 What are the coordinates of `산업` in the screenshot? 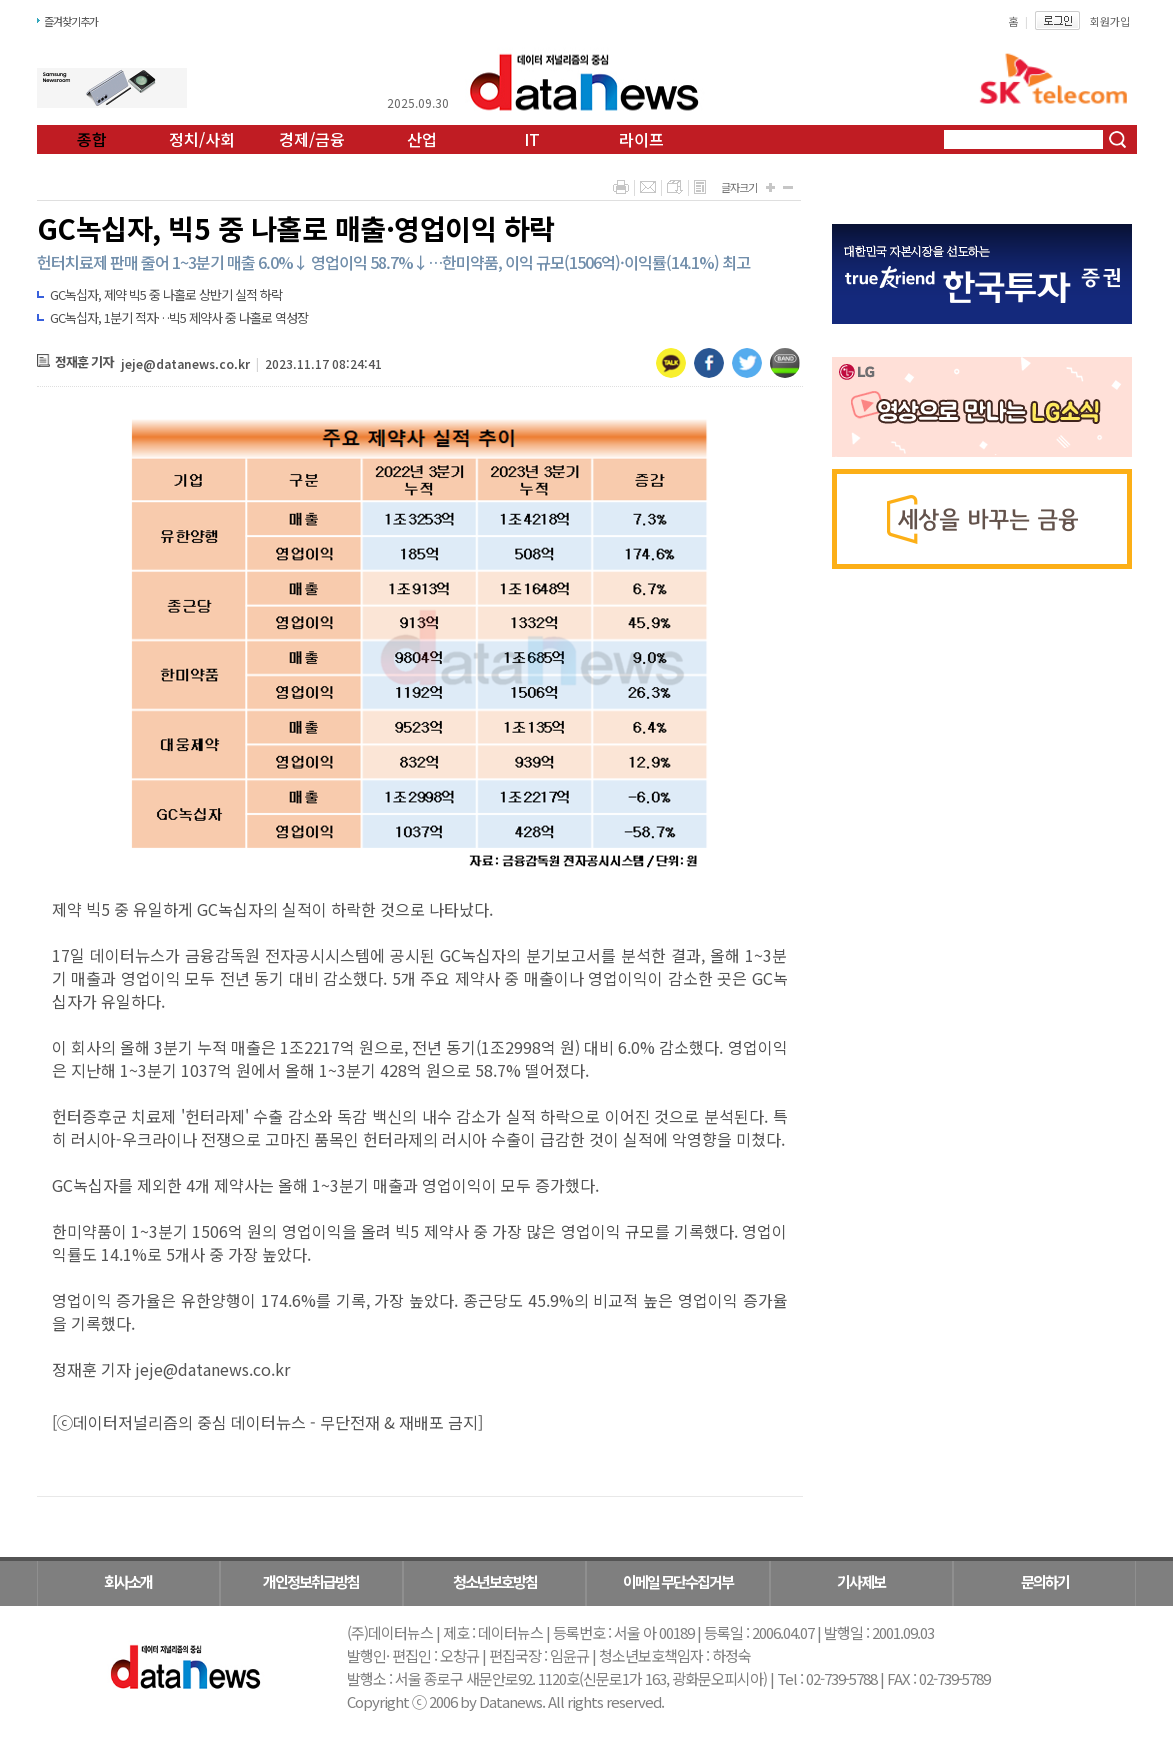 It's located at (422, 139).